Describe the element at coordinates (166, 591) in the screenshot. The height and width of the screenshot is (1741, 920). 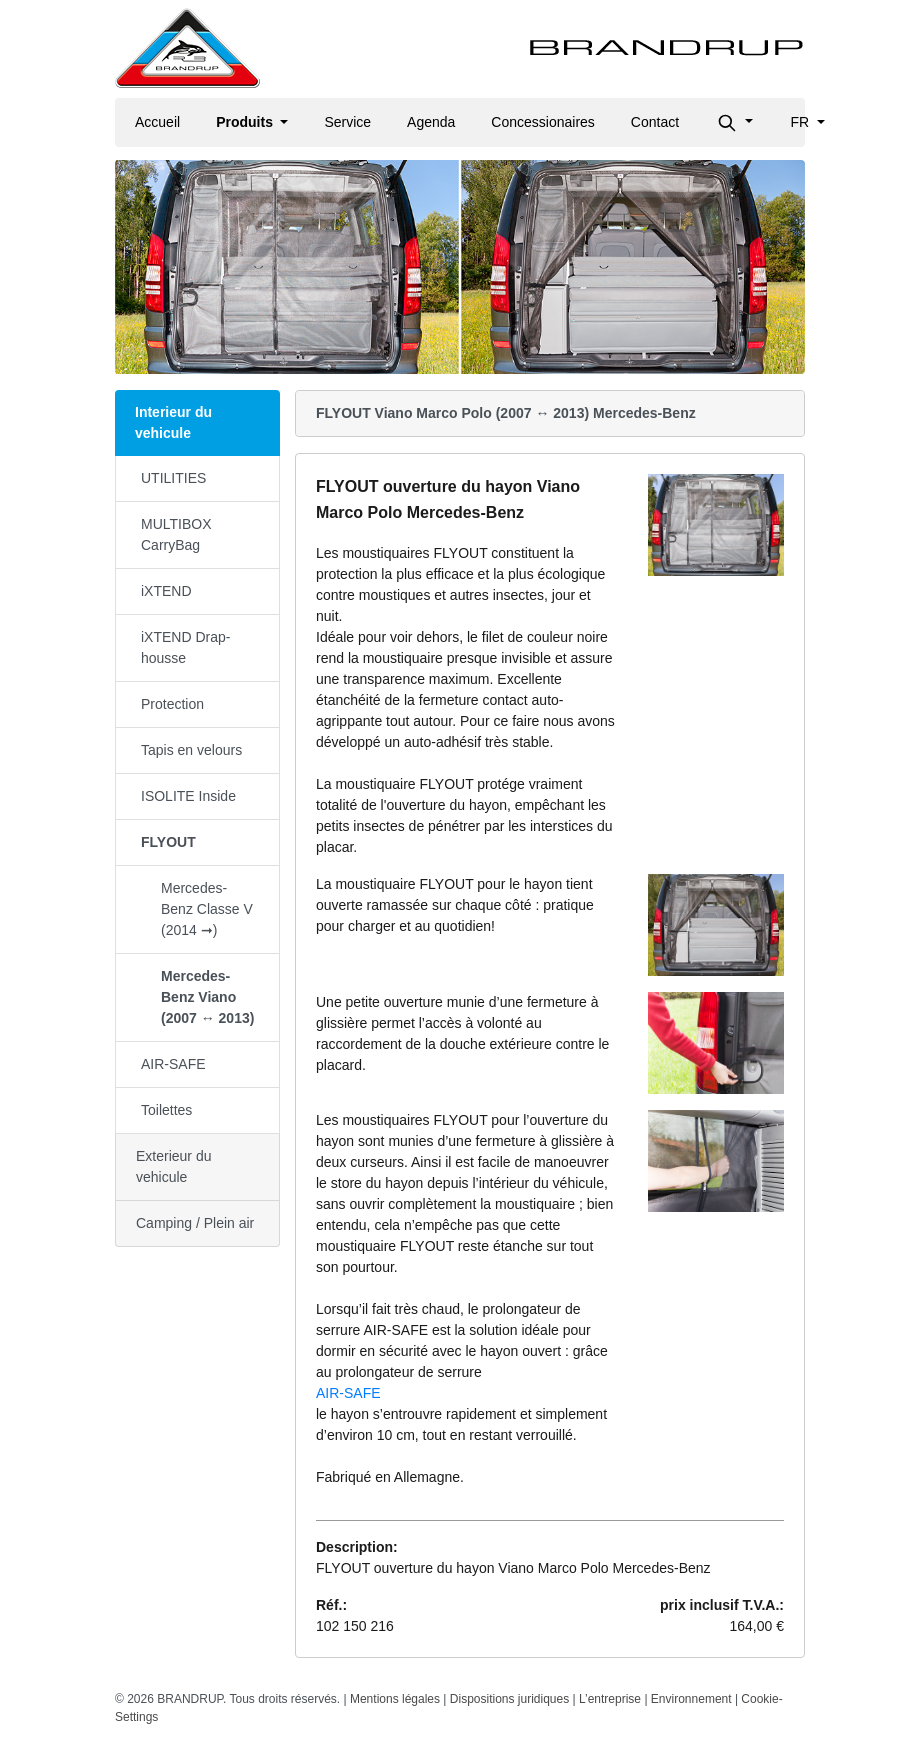
I see `iXTEND` at that location.